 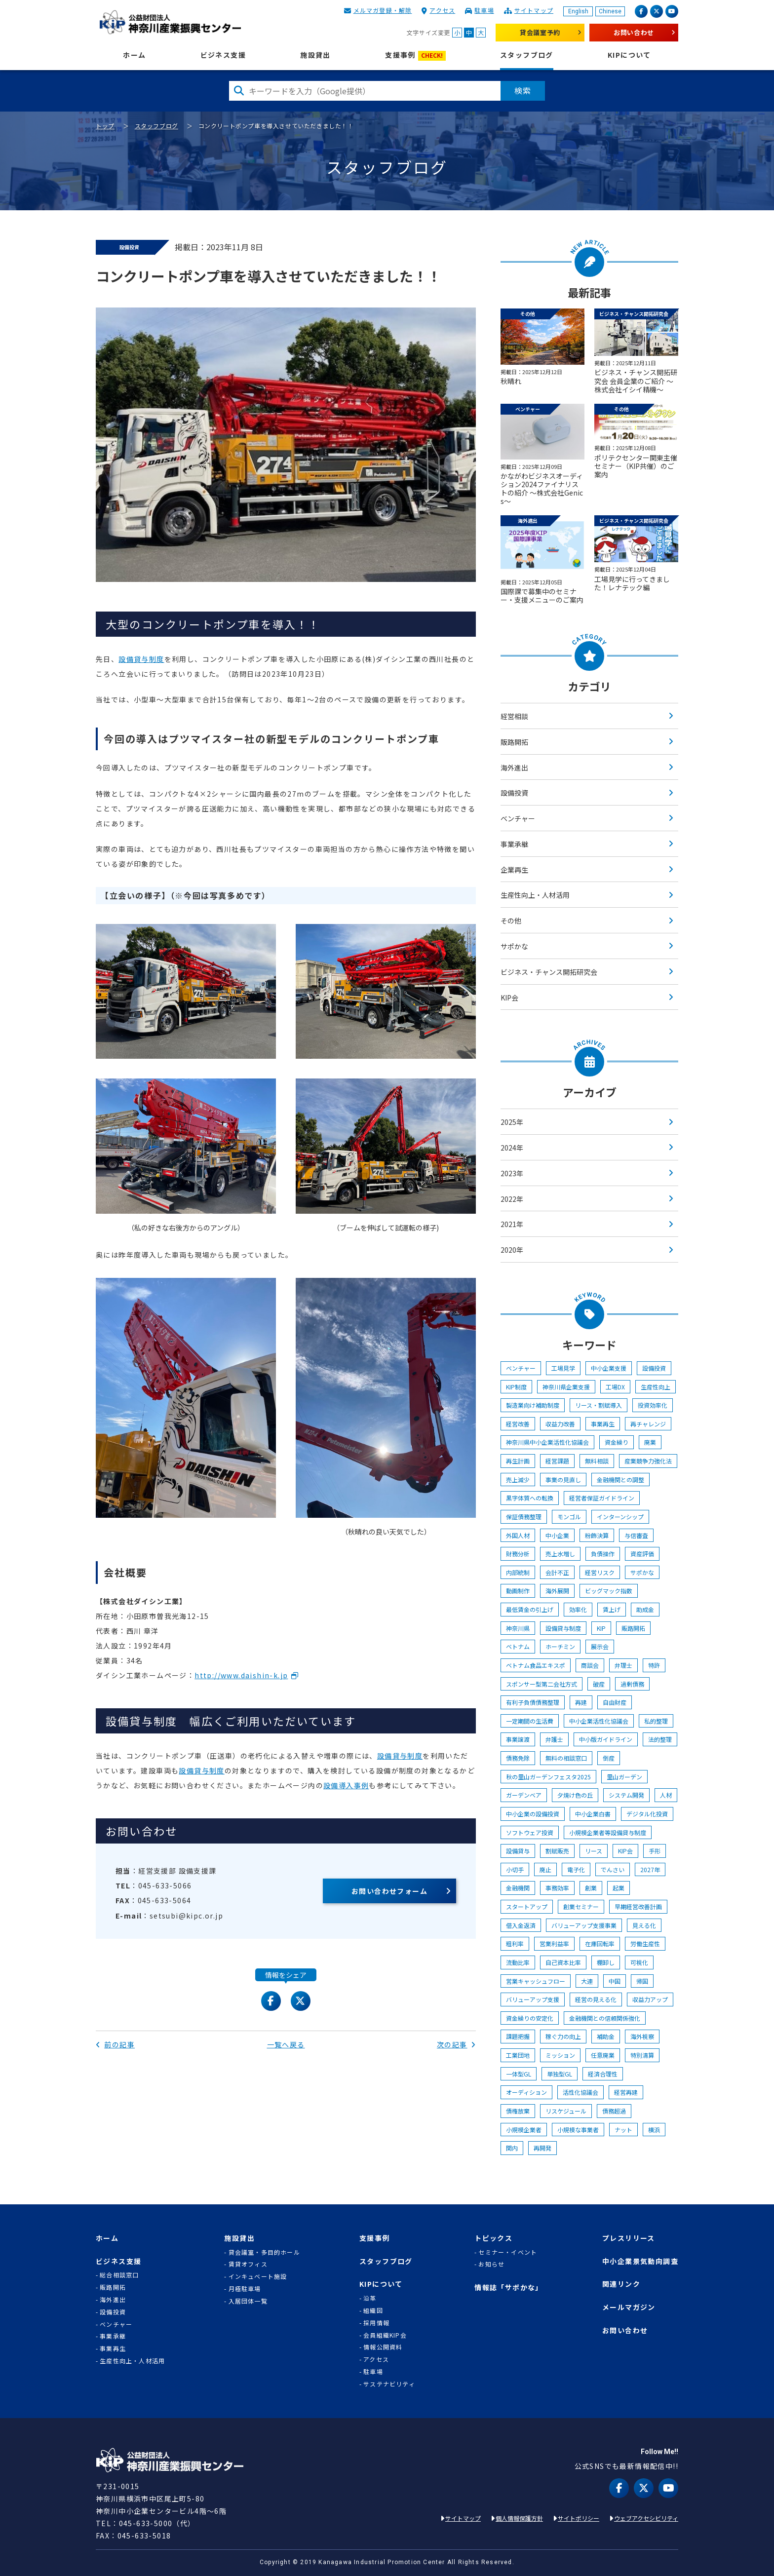 What do you see at coordinates (557, 1590) in the screenshot?
I see `海外展開` at bounding box center [557, 1590].